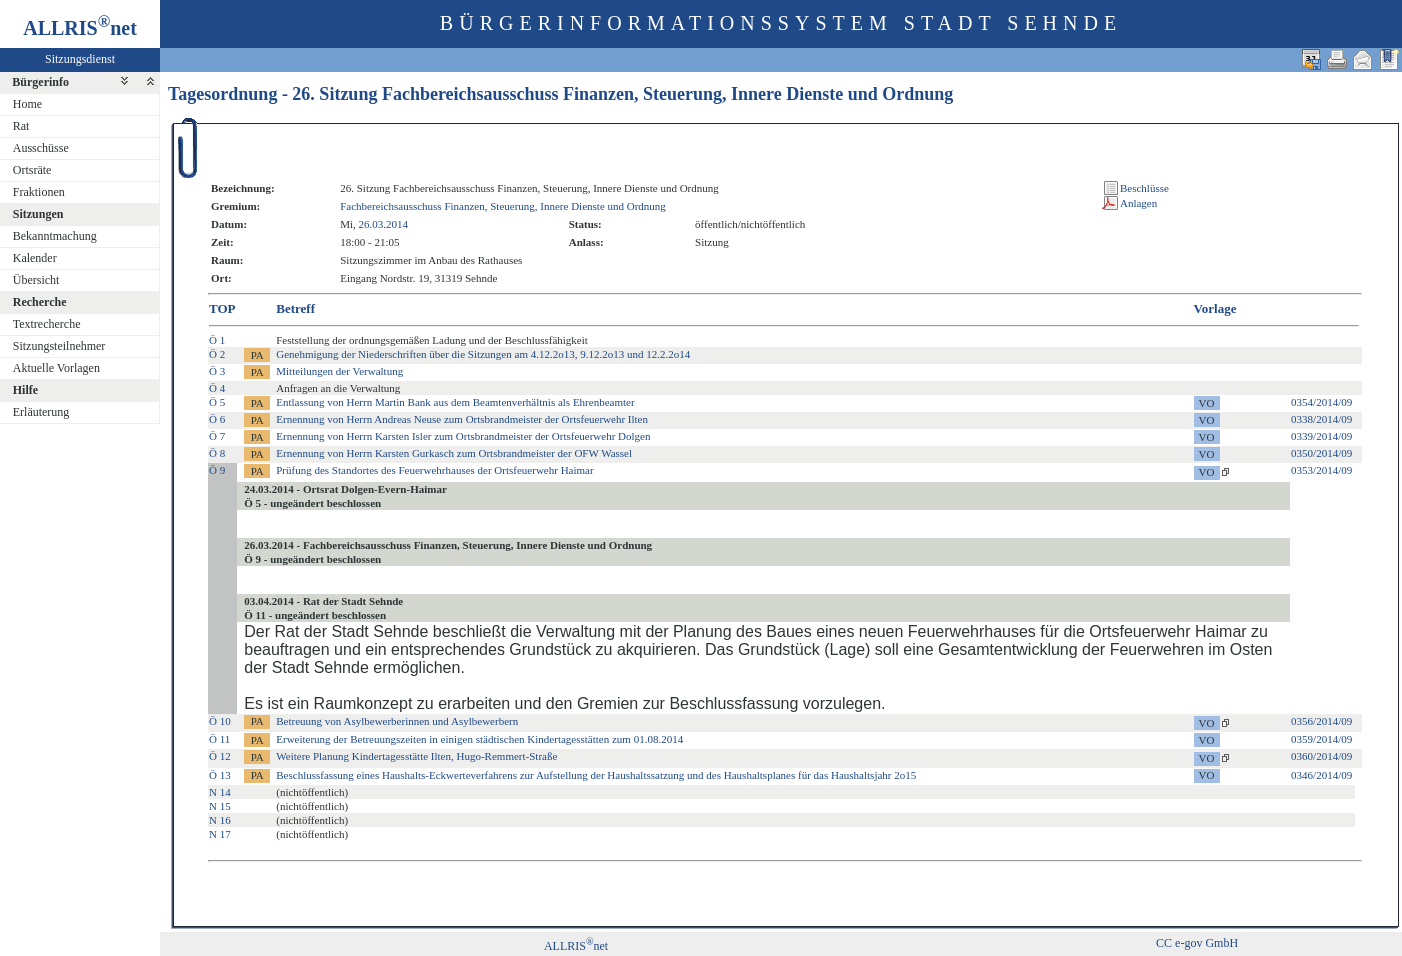 This screenshot has height=956, width=1402. I want to click on Genehmigung der Niederschriften über die Sitzungen am 4.12.2o13, 9.12.2o13 und 12.2.2o14, so click(483, 354).